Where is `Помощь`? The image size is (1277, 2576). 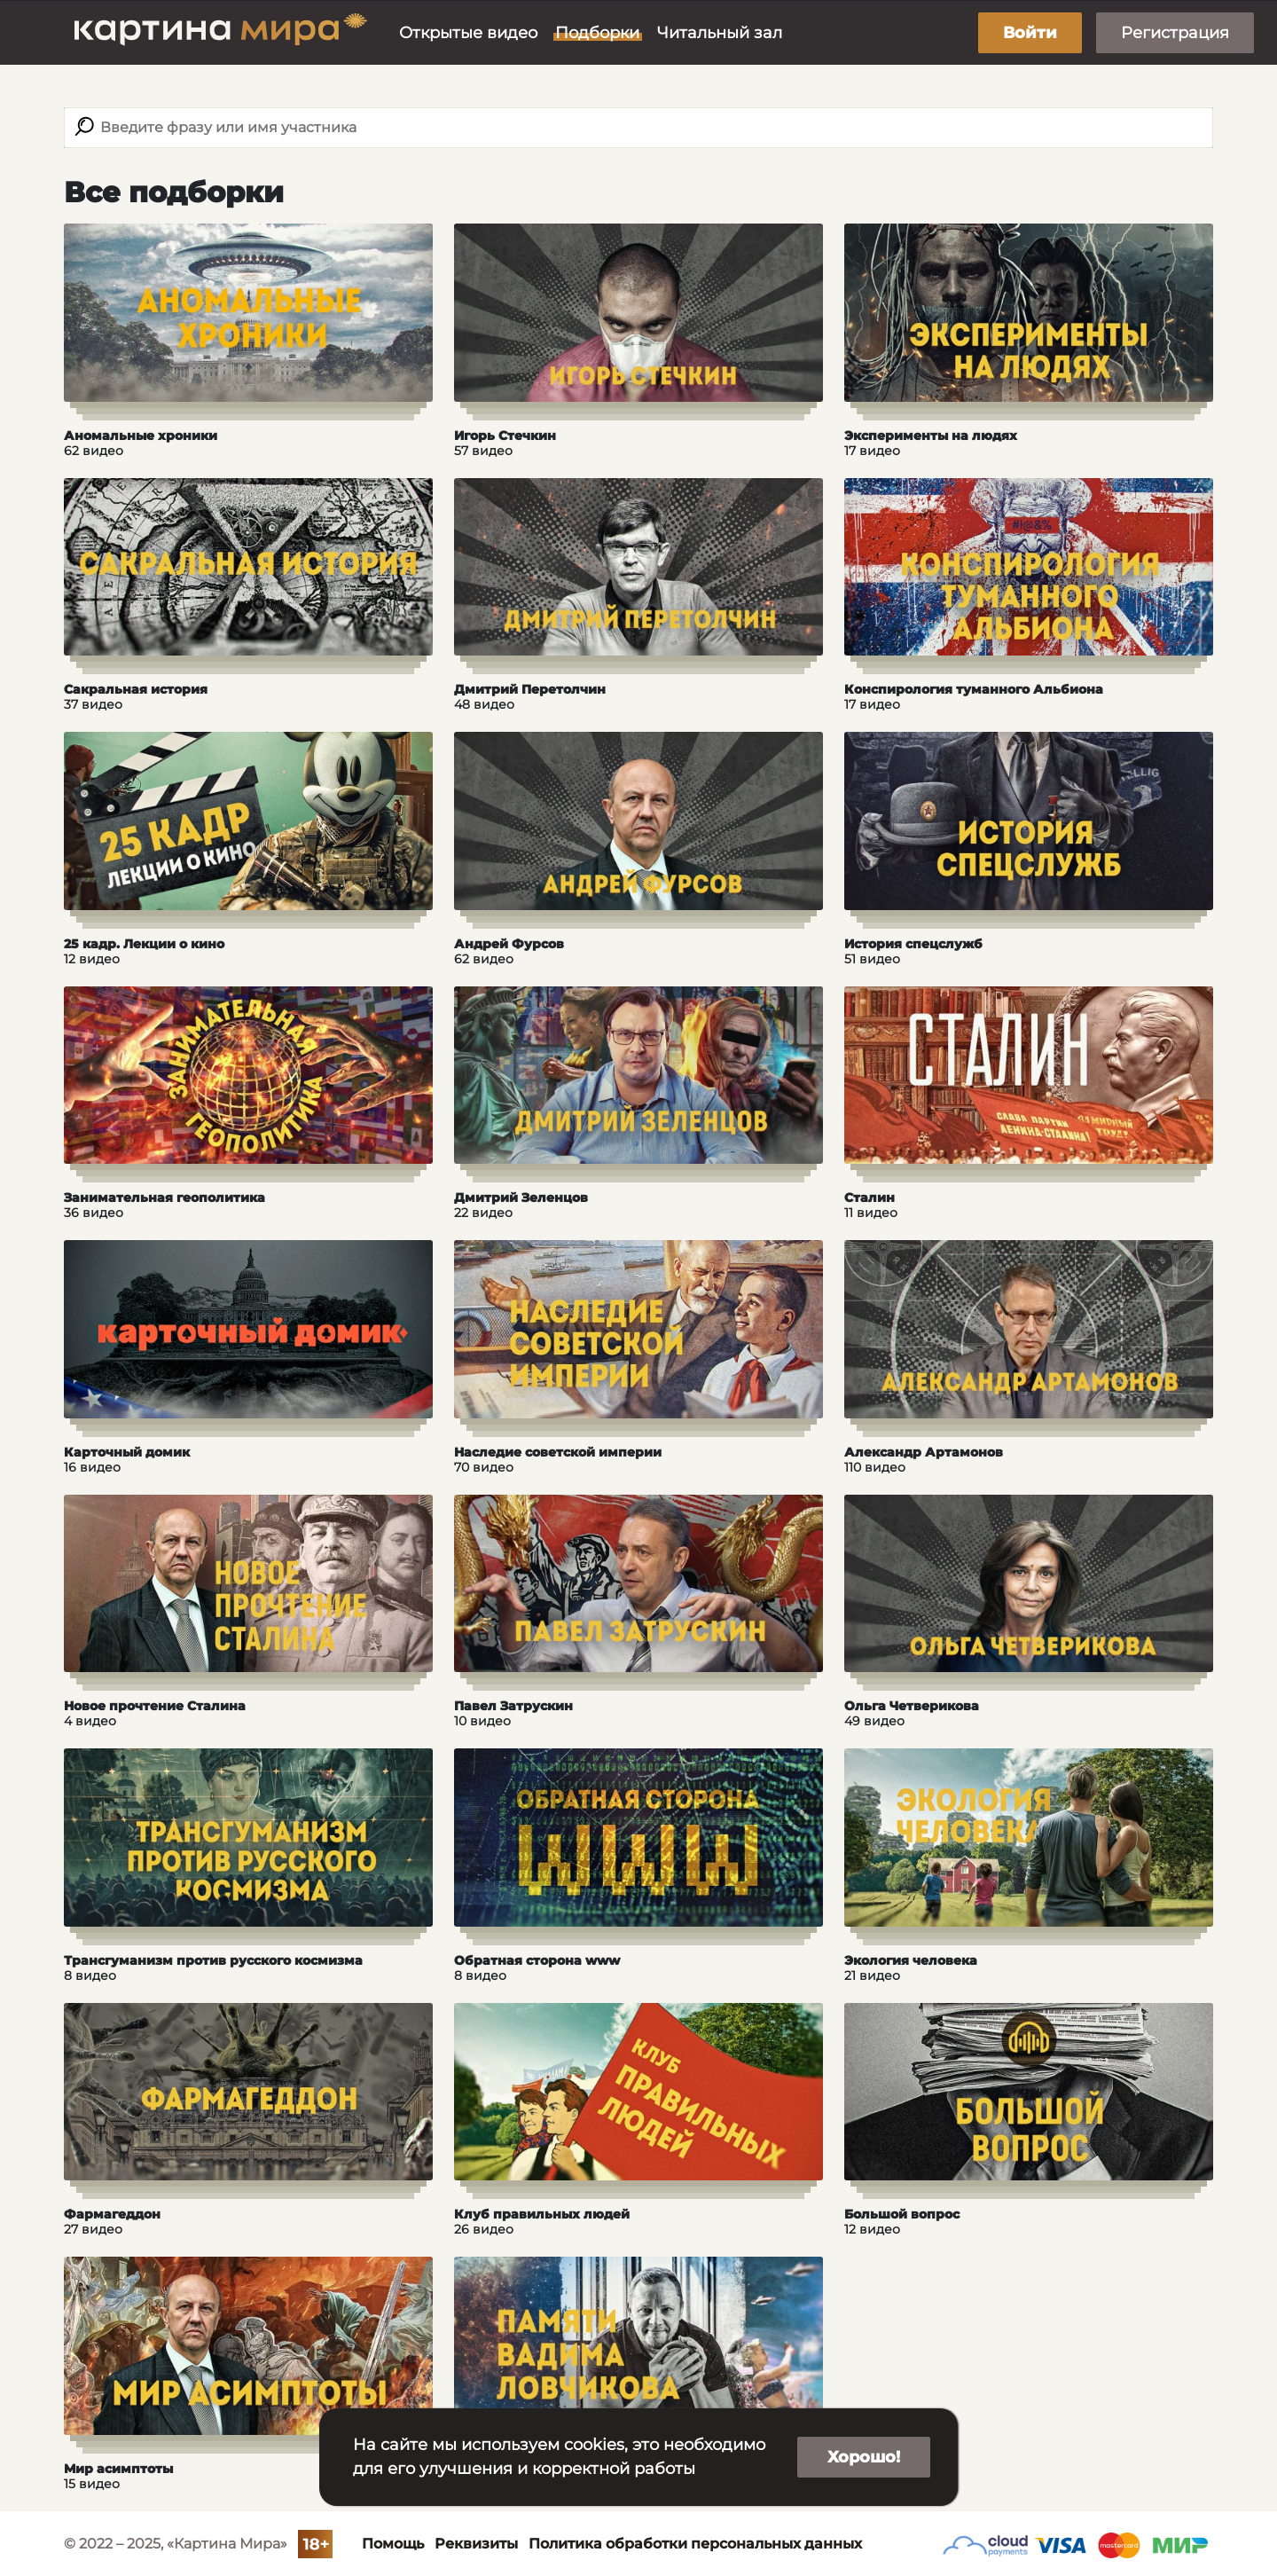 Помощь is located at coordinates (393, 2543).